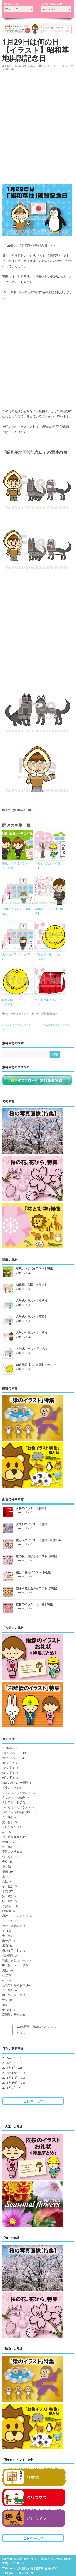  What do you see at coordinates (15, 1916) in the screenshot?
I see `恋愛・バレンタイン` at bounding box center [15, 1916].